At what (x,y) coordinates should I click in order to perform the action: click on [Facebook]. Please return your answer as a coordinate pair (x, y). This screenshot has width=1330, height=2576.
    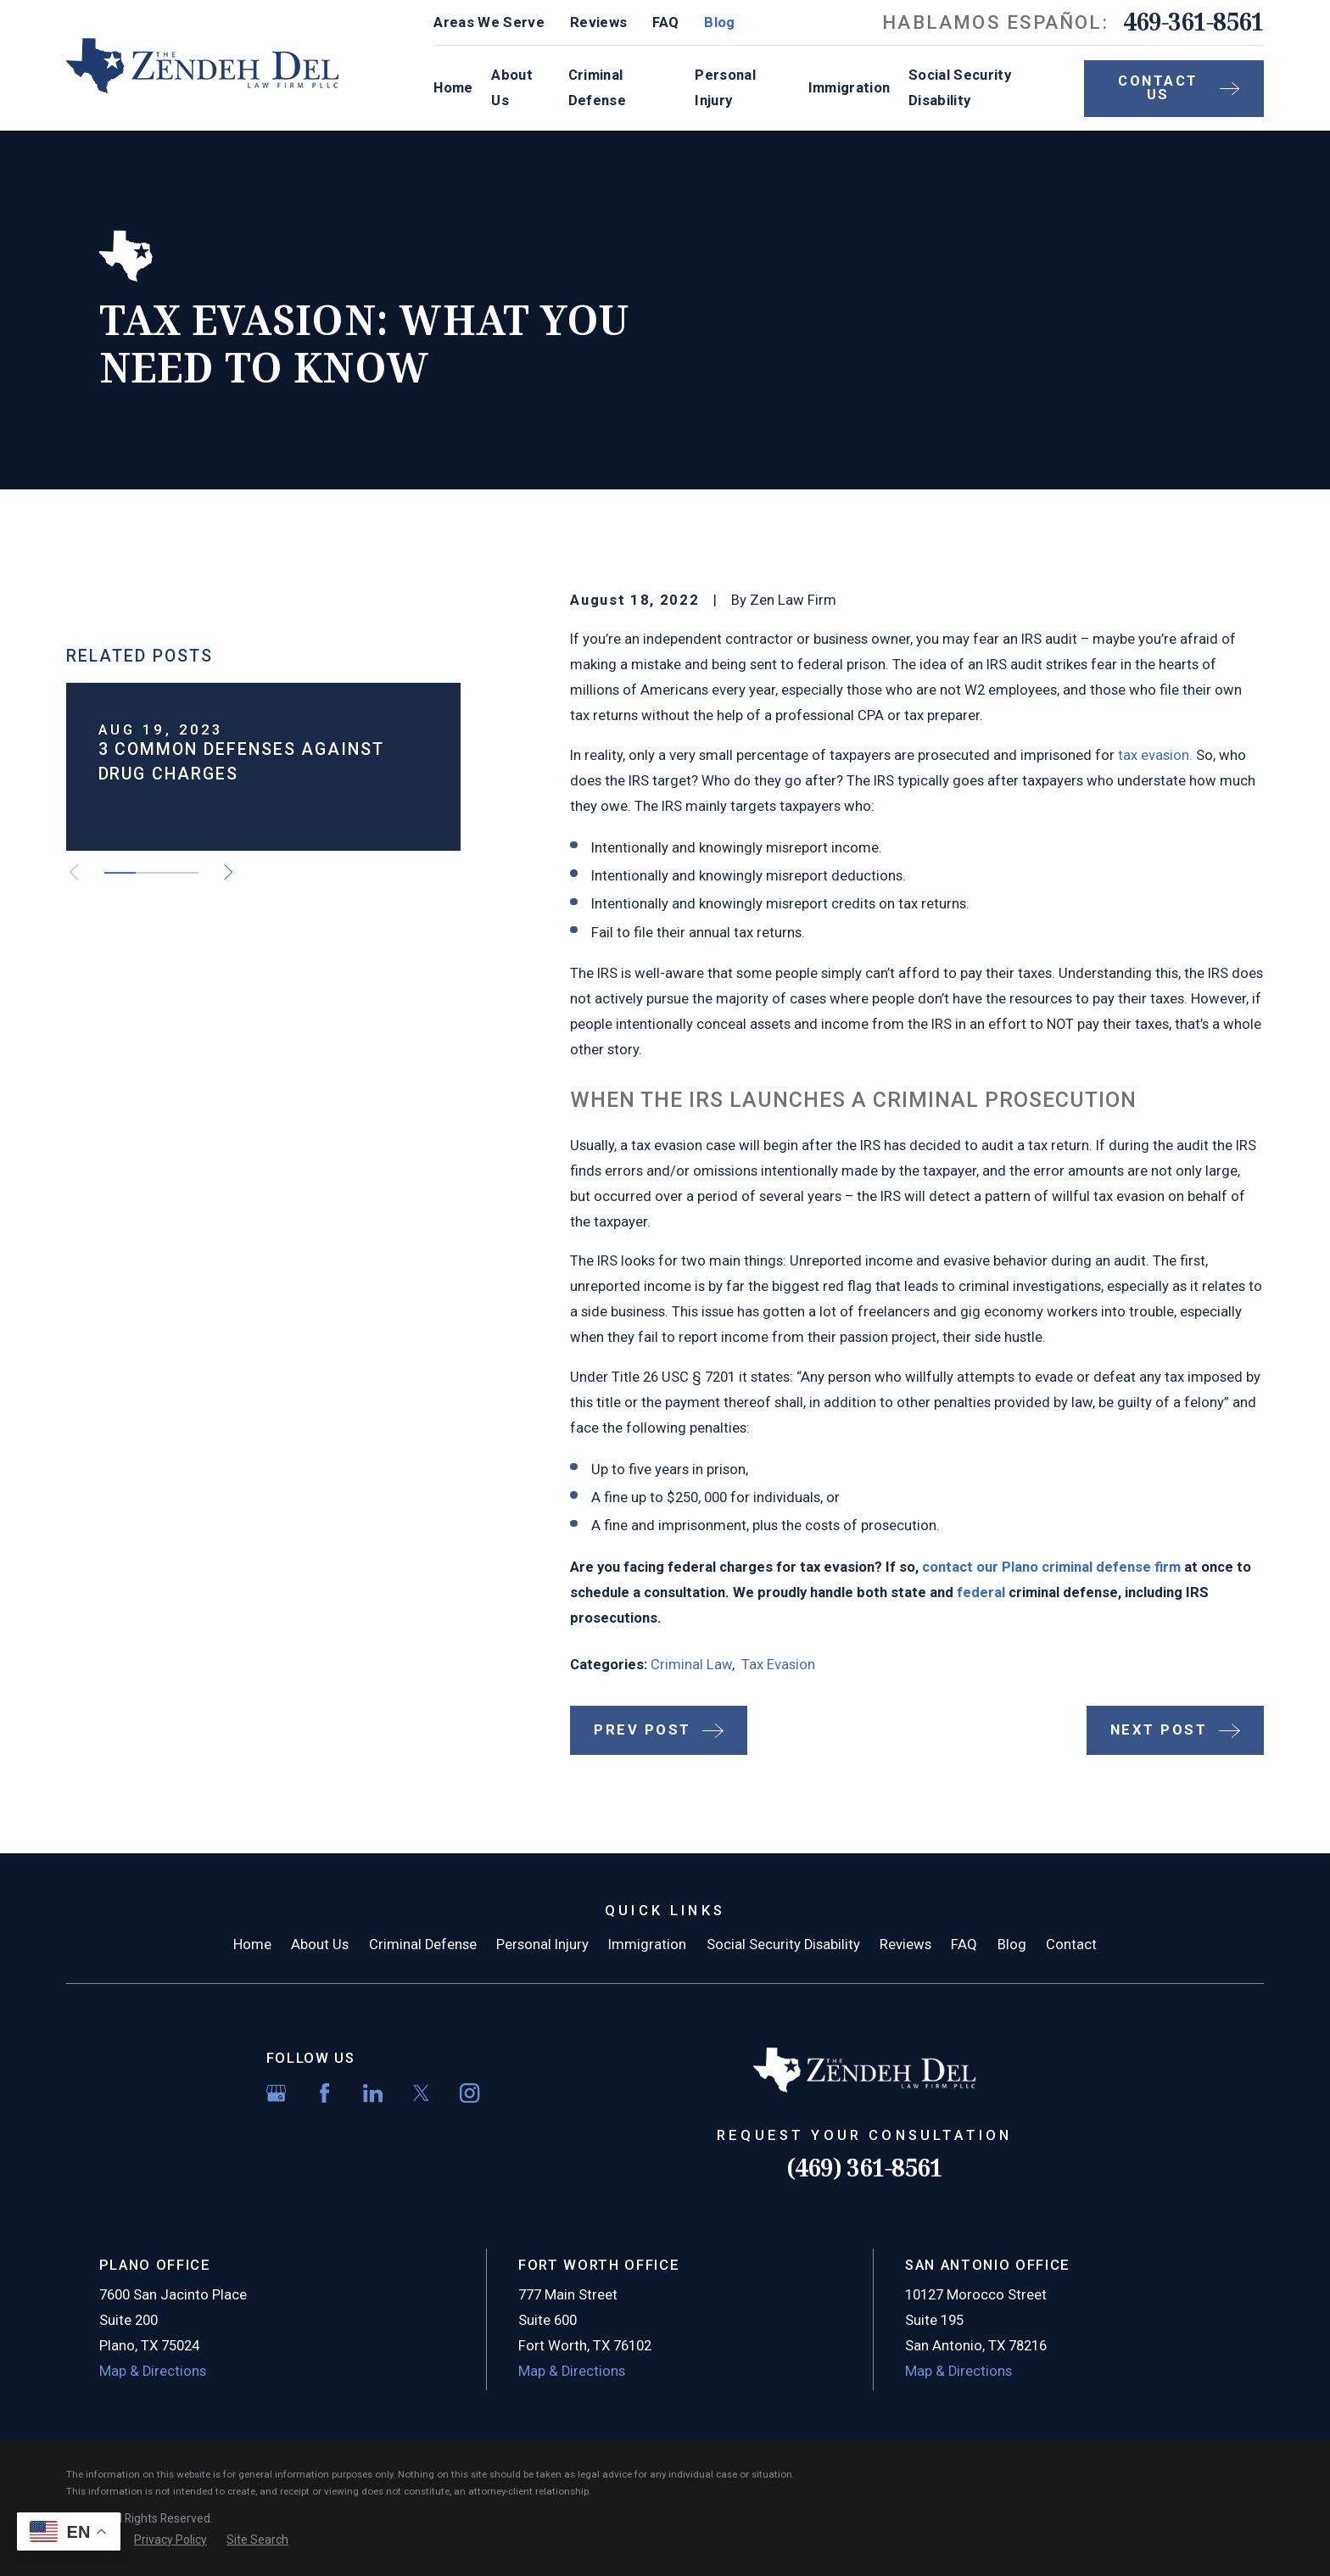
    Looking at the image, I should click on (324, 2093).